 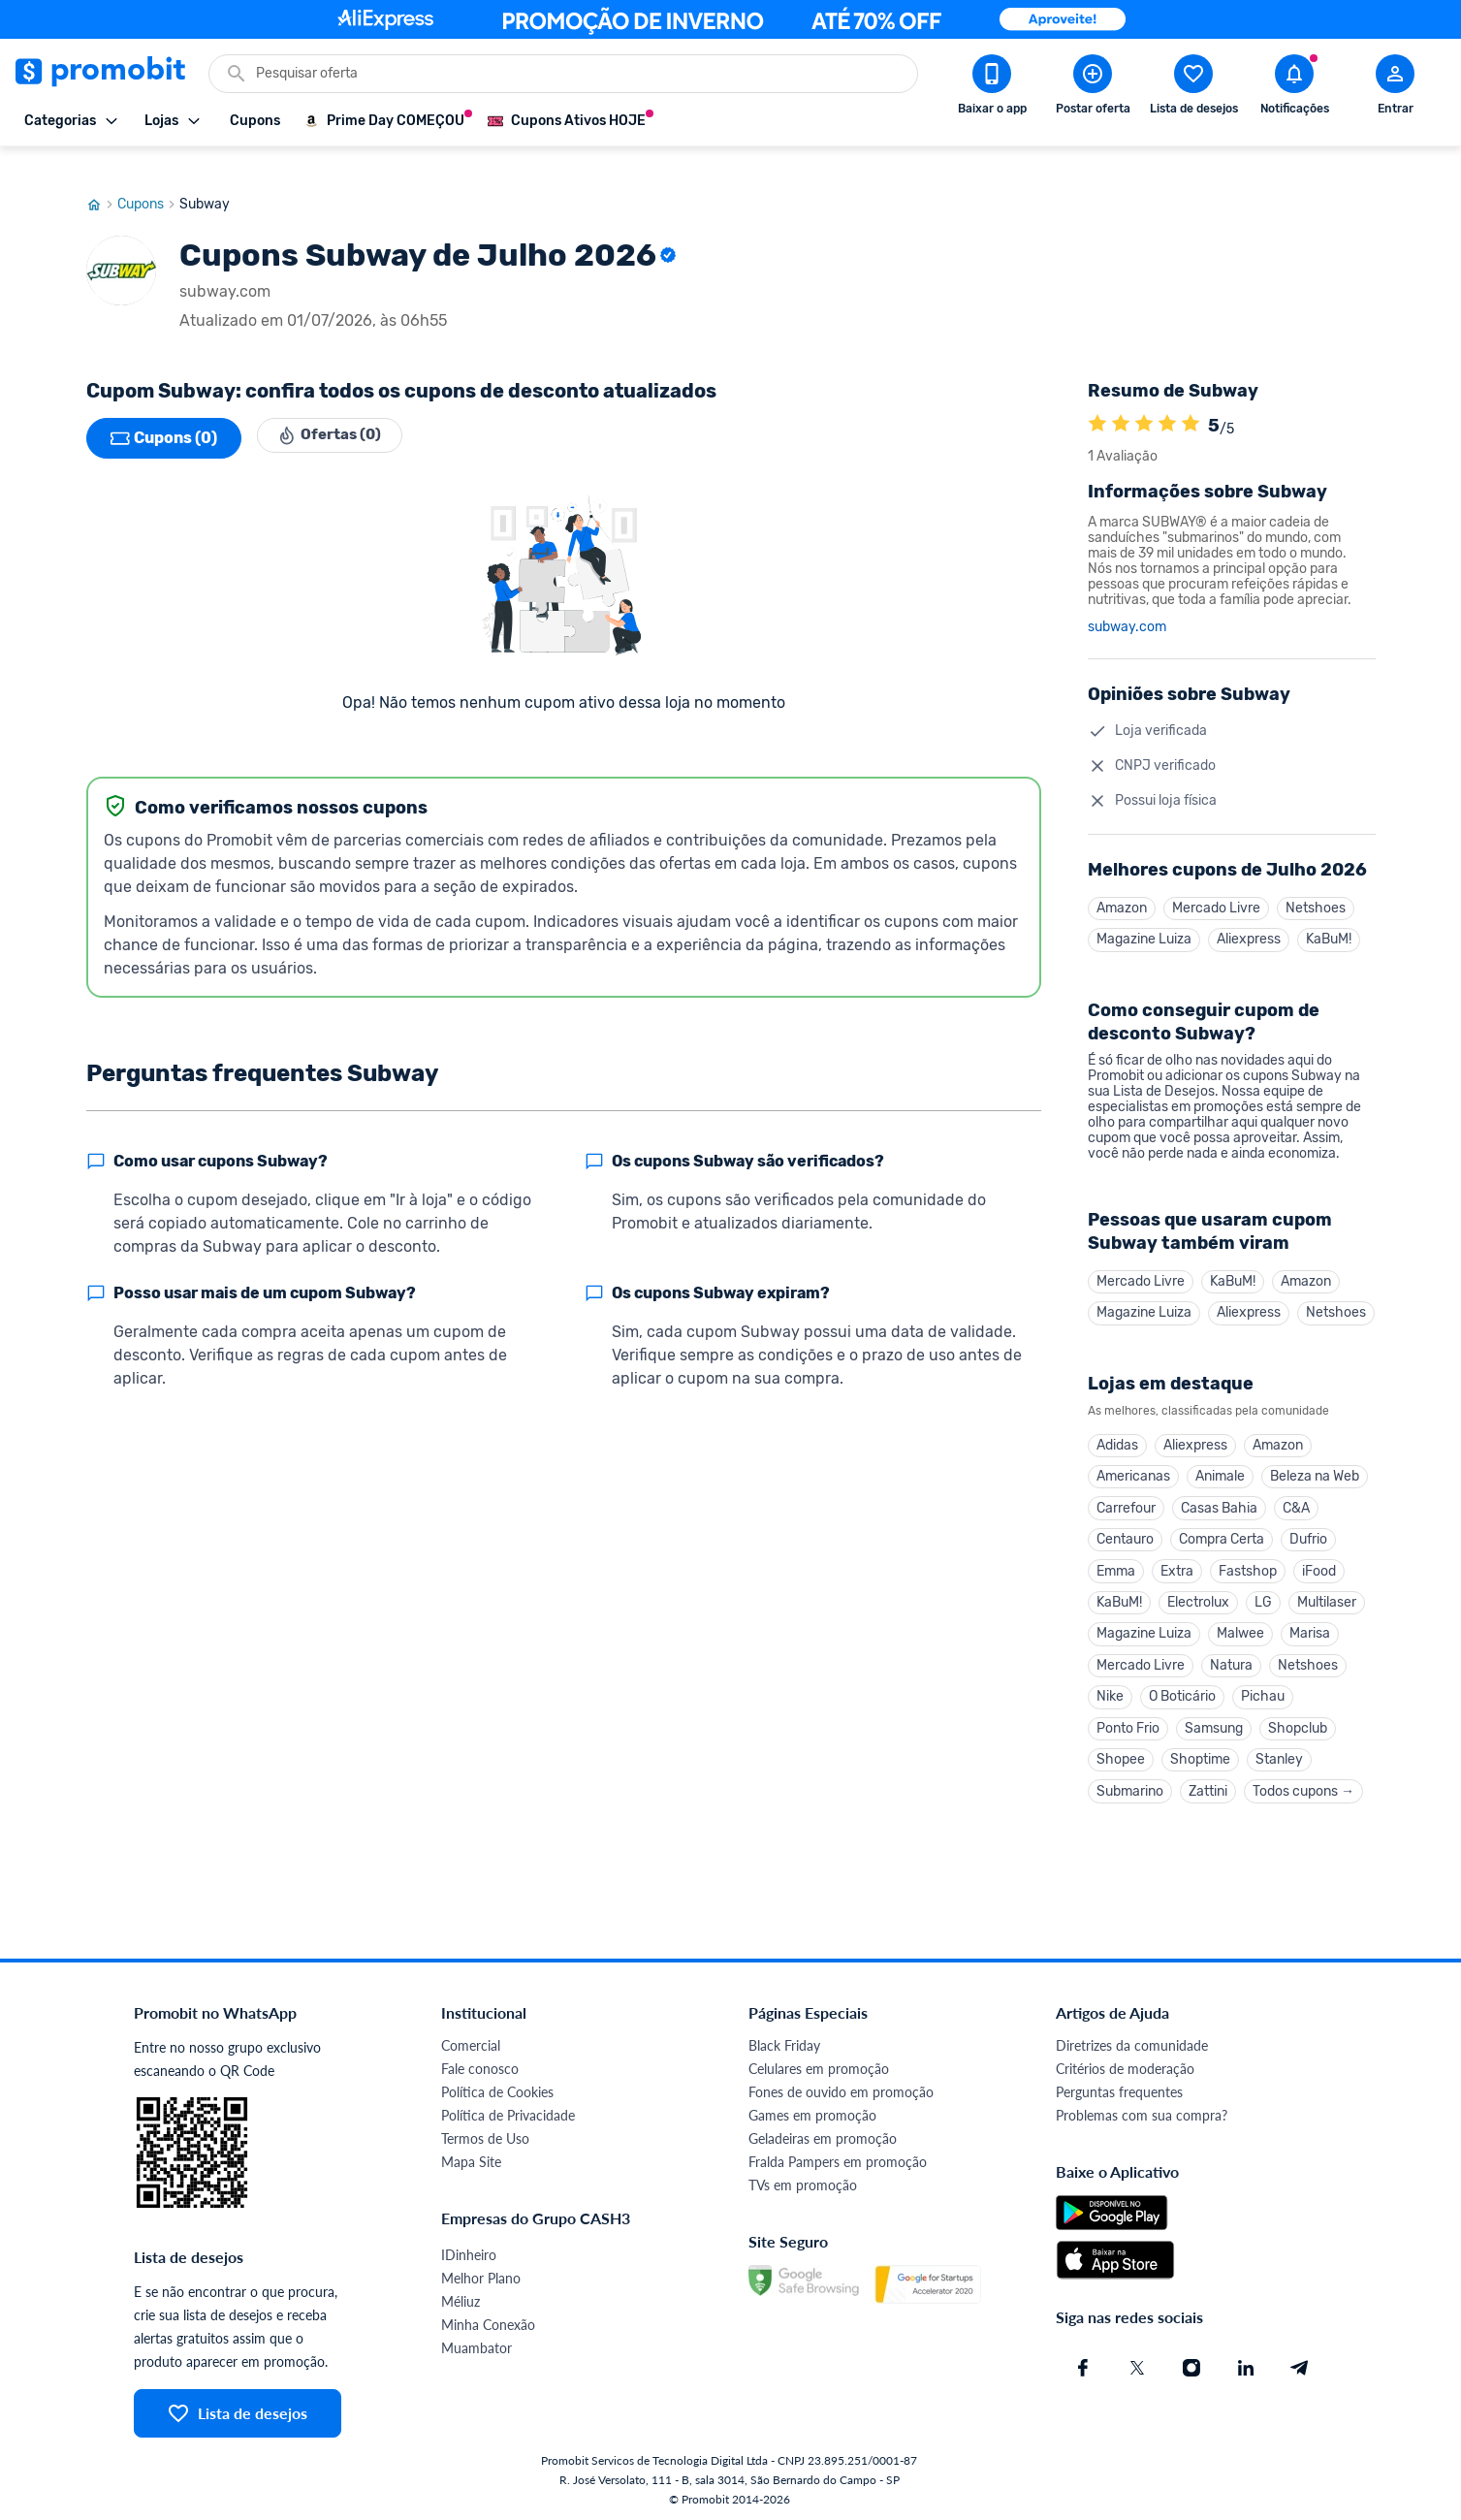 I want to click on Games em promoção, so click(x=812, y=2112).